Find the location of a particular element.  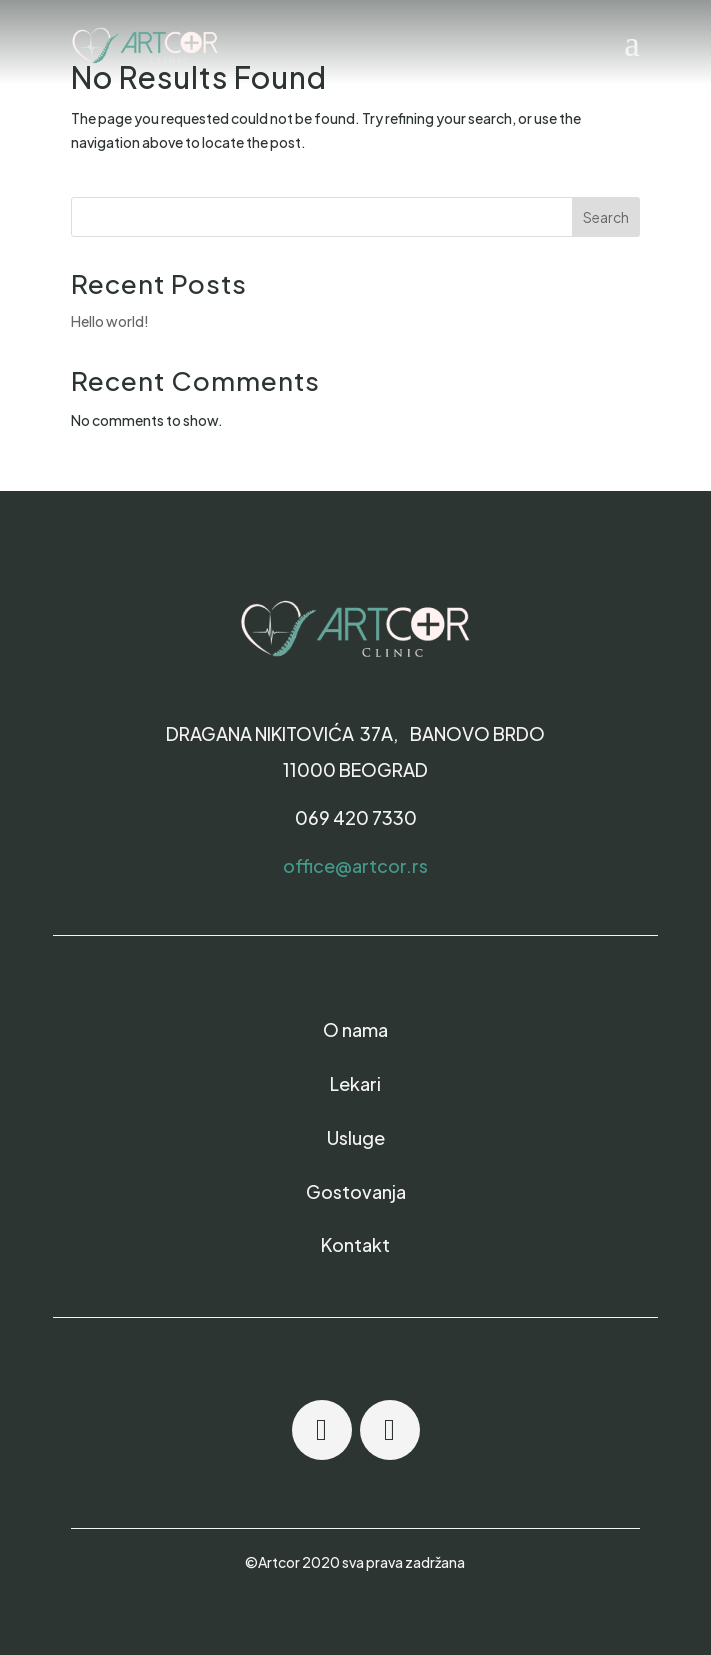

Search is located at coordinates (606, 217).